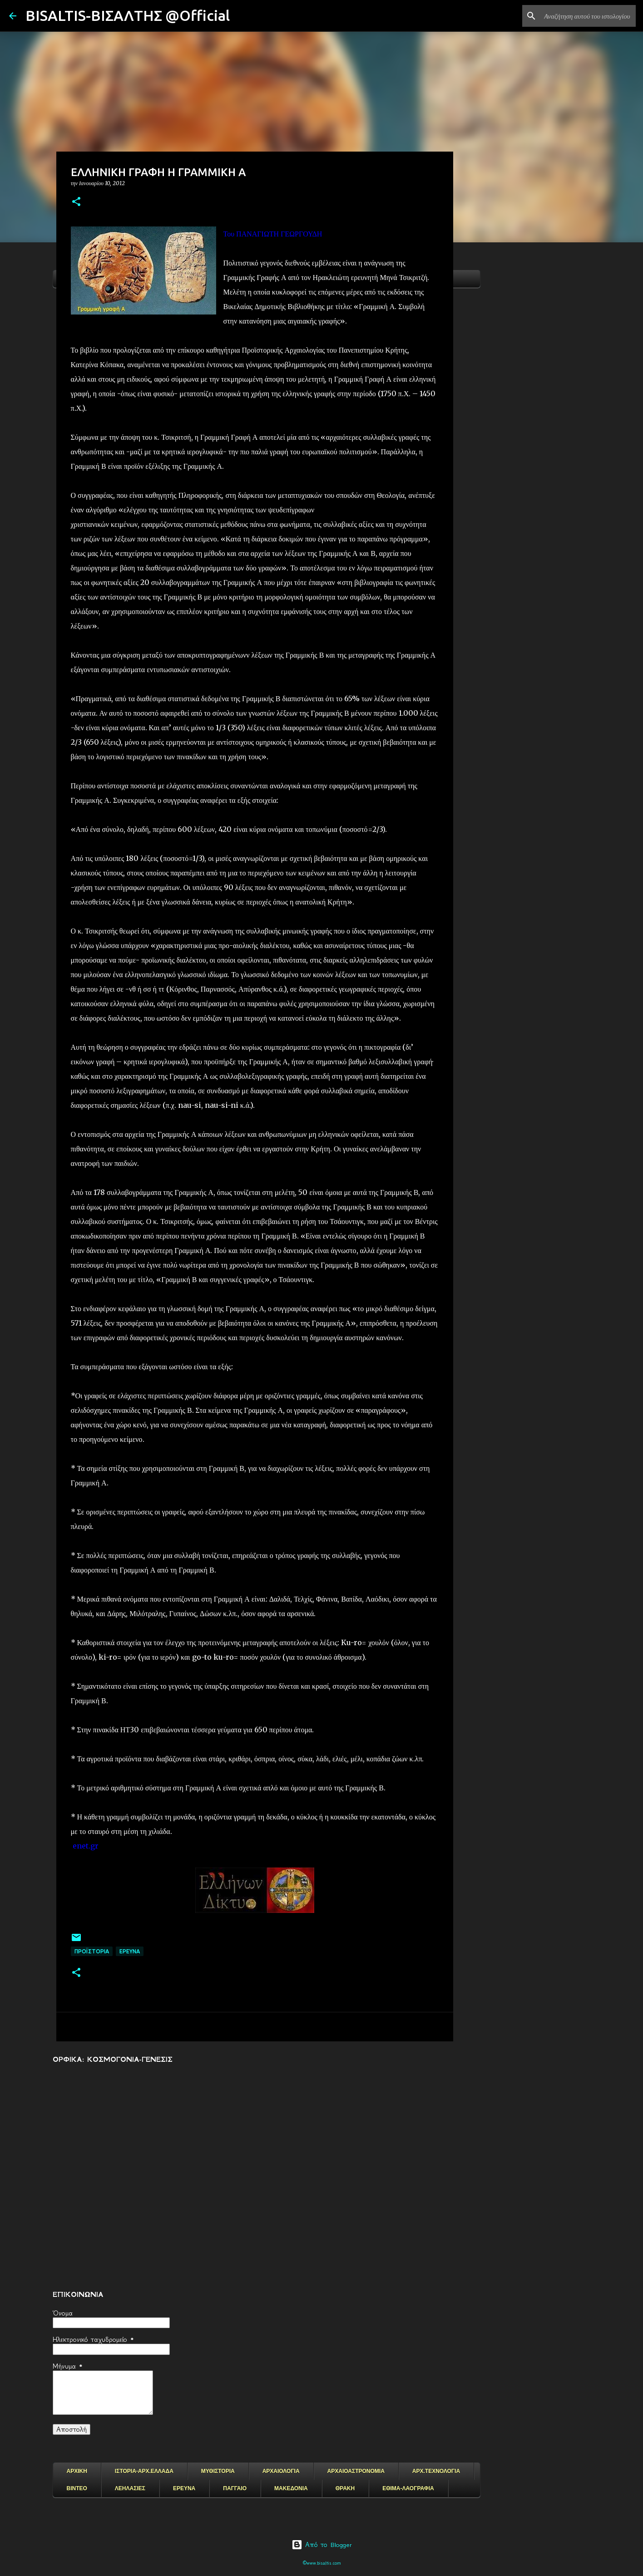  Describe the element at coordinates (77, 2488) in the screenshot. I see `ΒΙΝΤΕΟ` at that location.